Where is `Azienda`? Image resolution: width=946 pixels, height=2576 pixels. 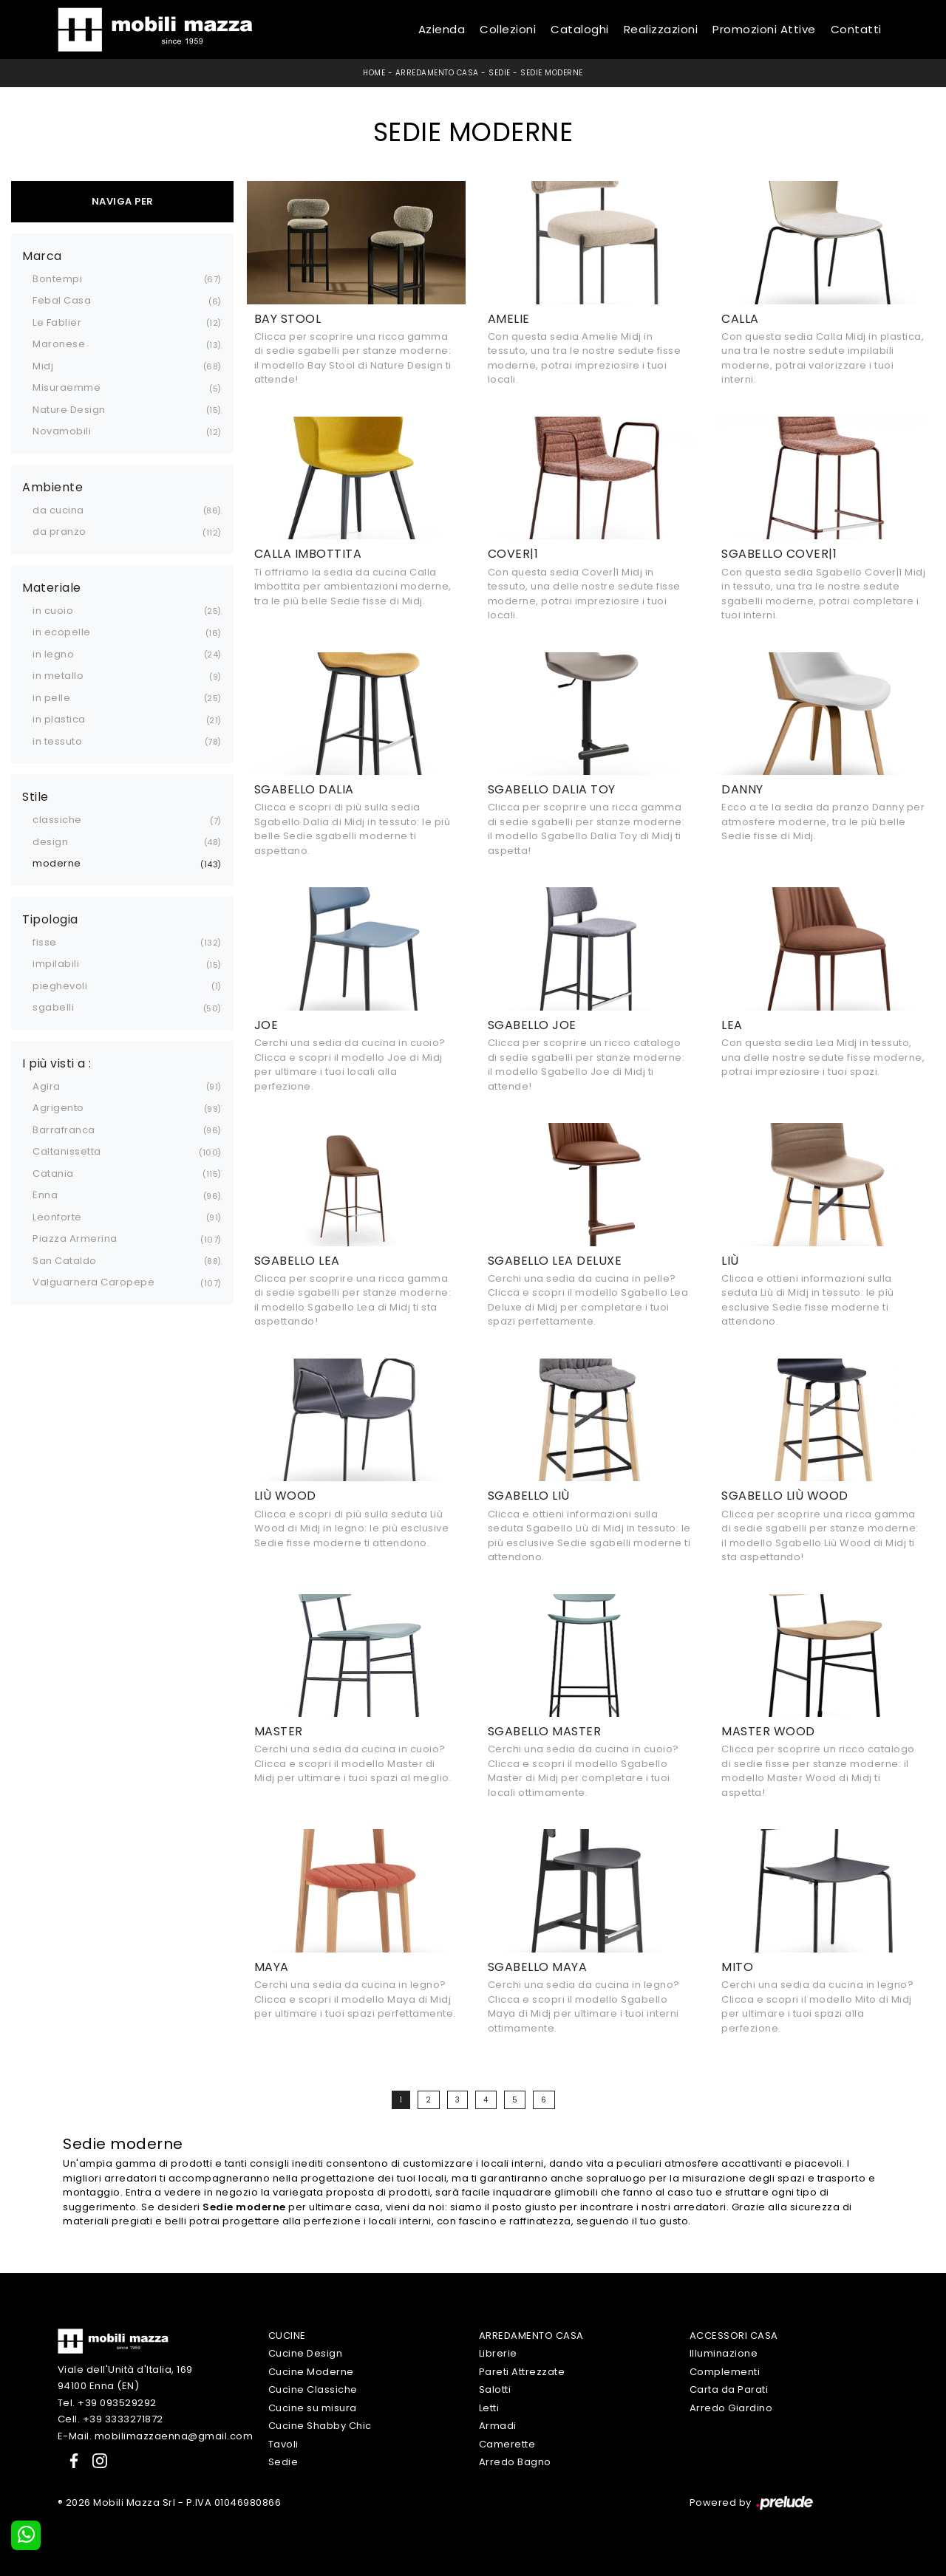 Azienda is located at coordinates (442, 29).